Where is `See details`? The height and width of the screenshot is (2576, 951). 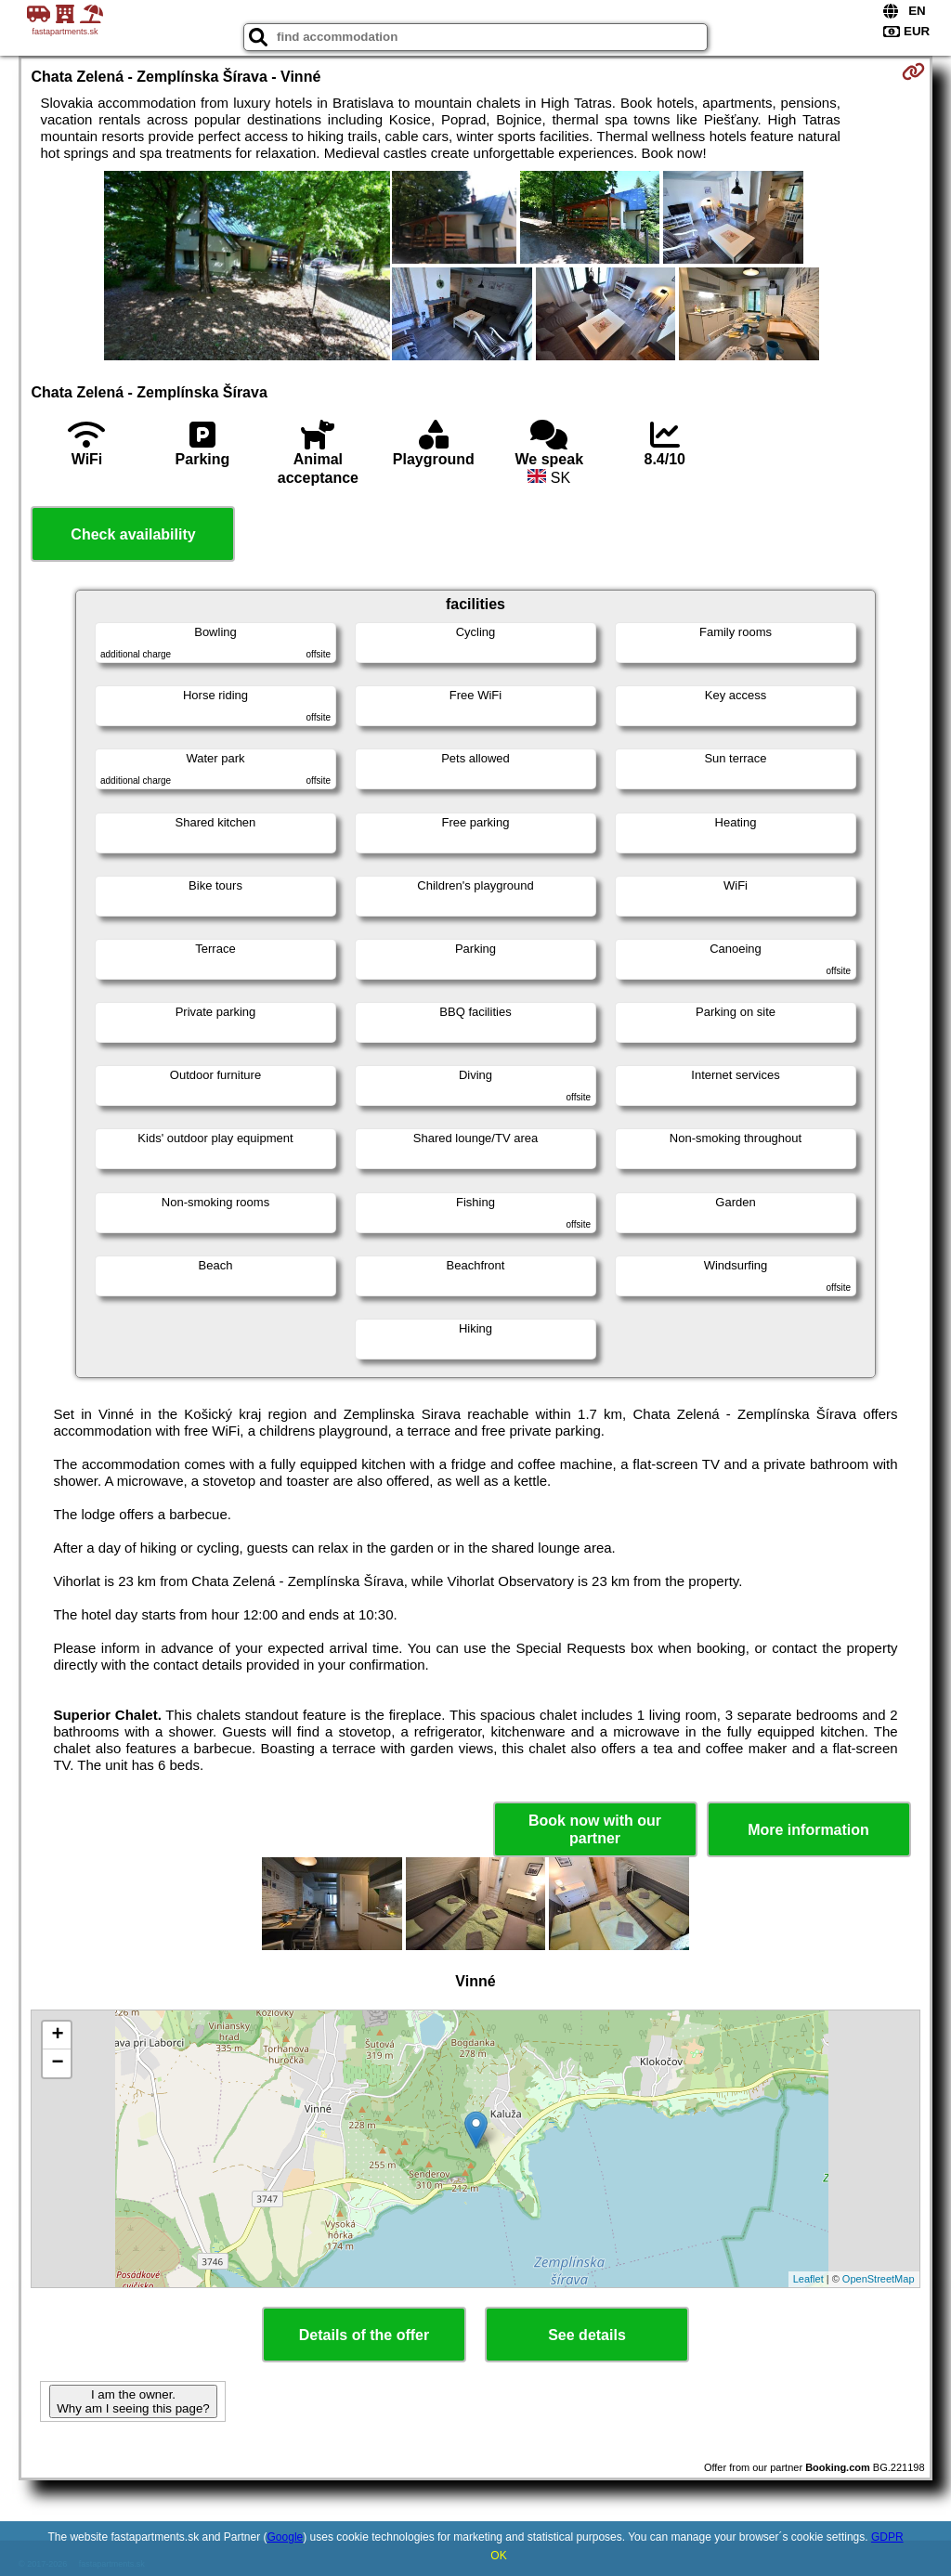 See details is located at coordinates (587, 2335).